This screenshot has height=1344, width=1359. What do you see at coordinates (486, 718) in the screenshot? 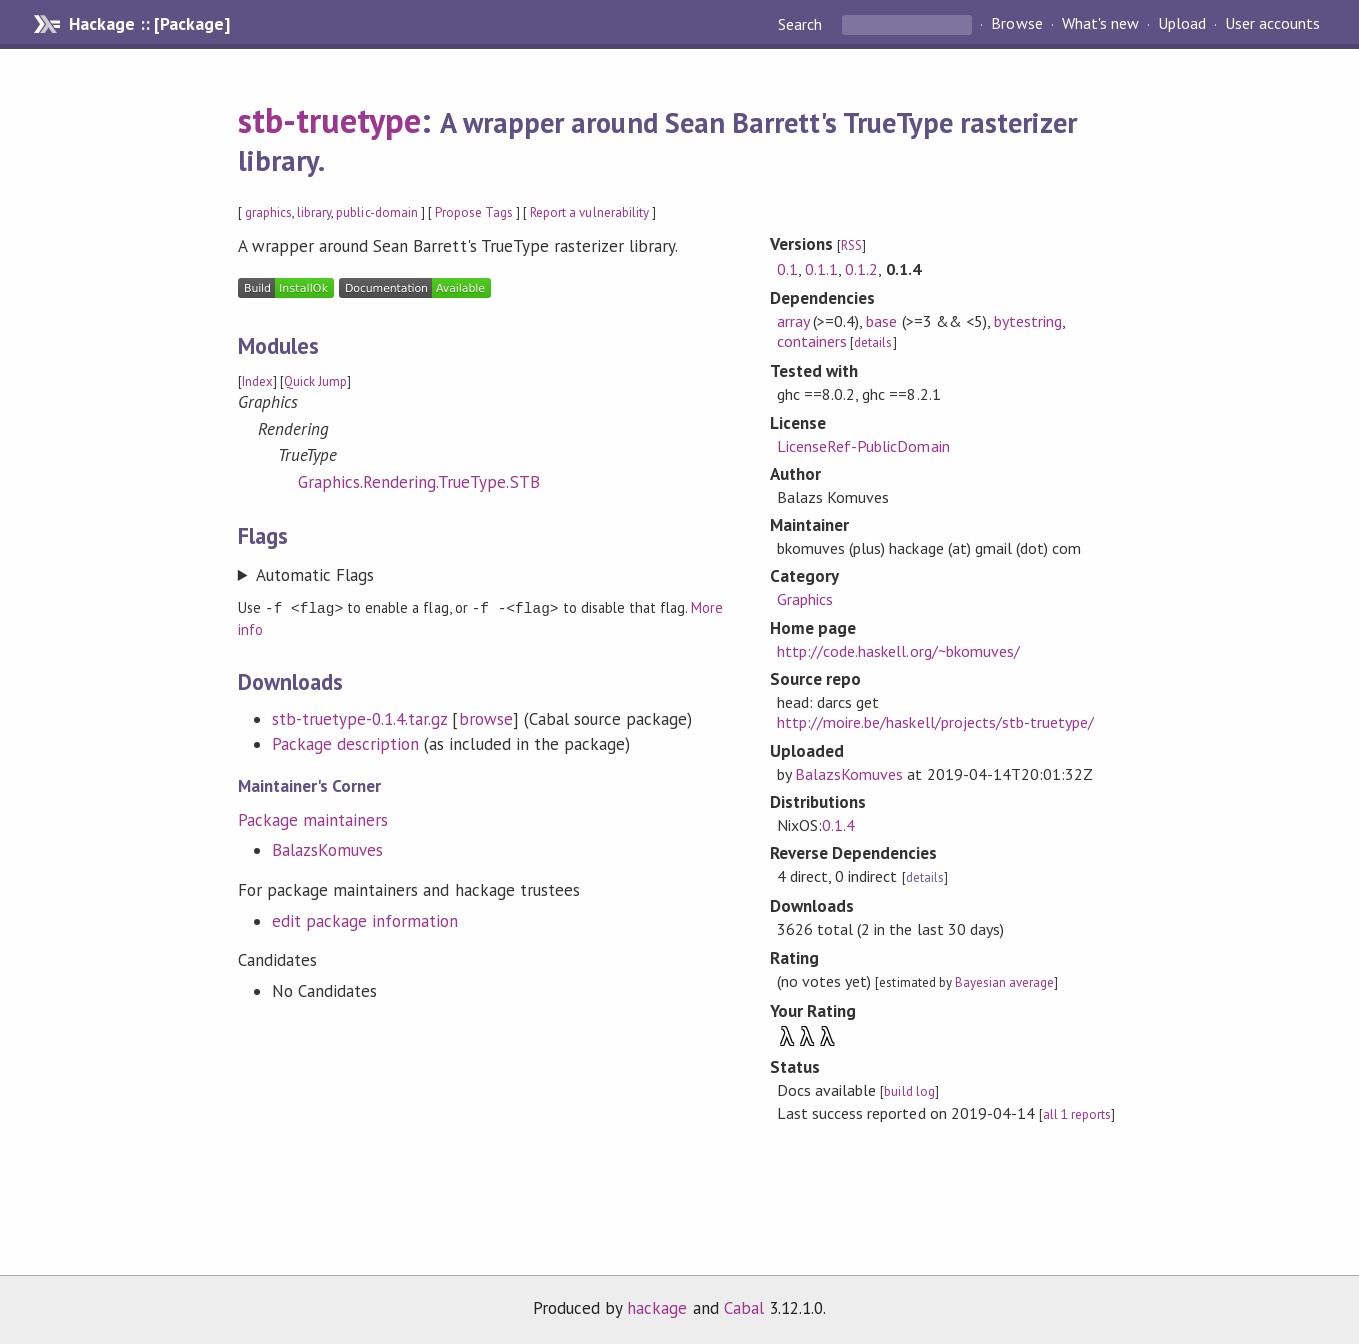
I see `browse` at bounding box center [486, 718].